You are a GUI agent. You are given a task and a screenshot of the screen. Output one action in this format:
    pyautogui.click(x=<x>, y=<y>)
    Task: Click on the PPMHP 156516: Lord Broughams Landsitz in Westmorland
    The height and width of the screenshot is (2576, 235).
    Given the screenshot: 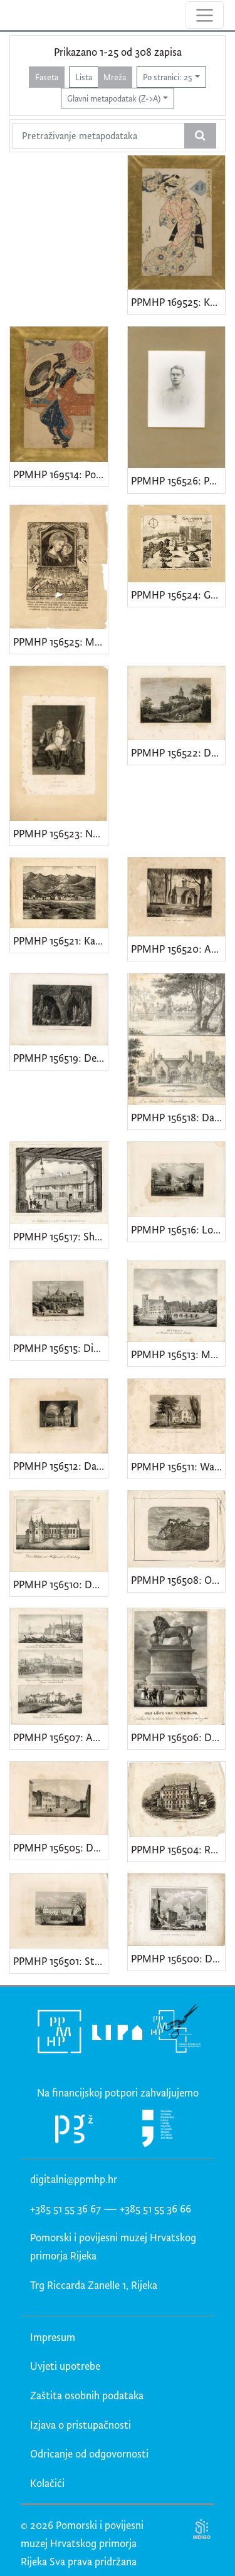 What is the action you would take?
    pyautogui.click(x=178, y=1229)
    